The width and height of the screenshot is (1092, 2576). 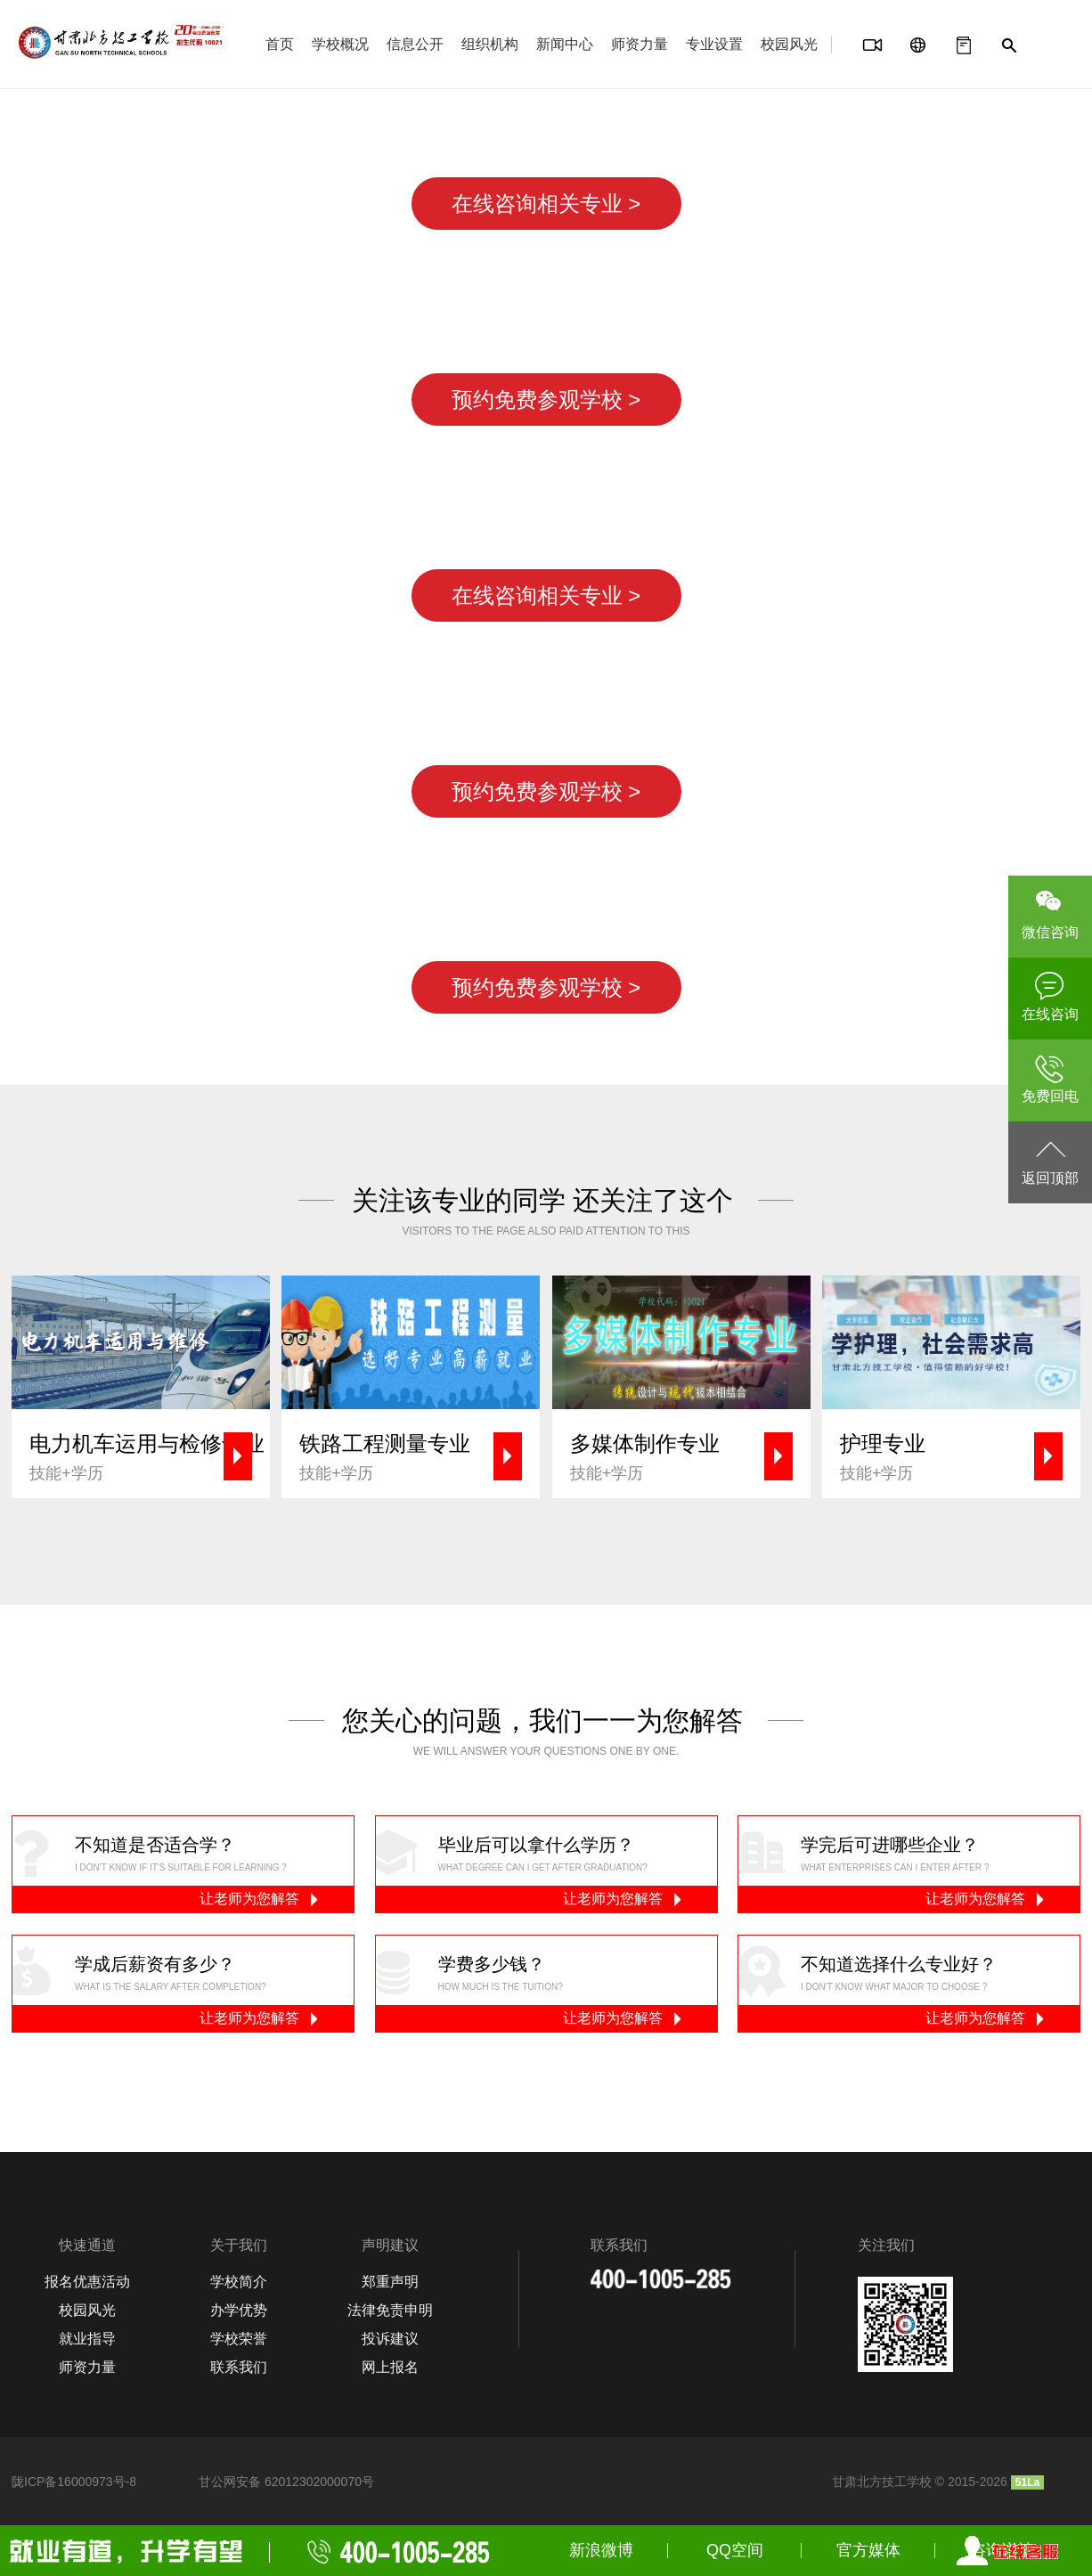 What do you see at coordinates (340, 44) in the screenshot?
I see `学校概况` at bounding box center [340, 44].